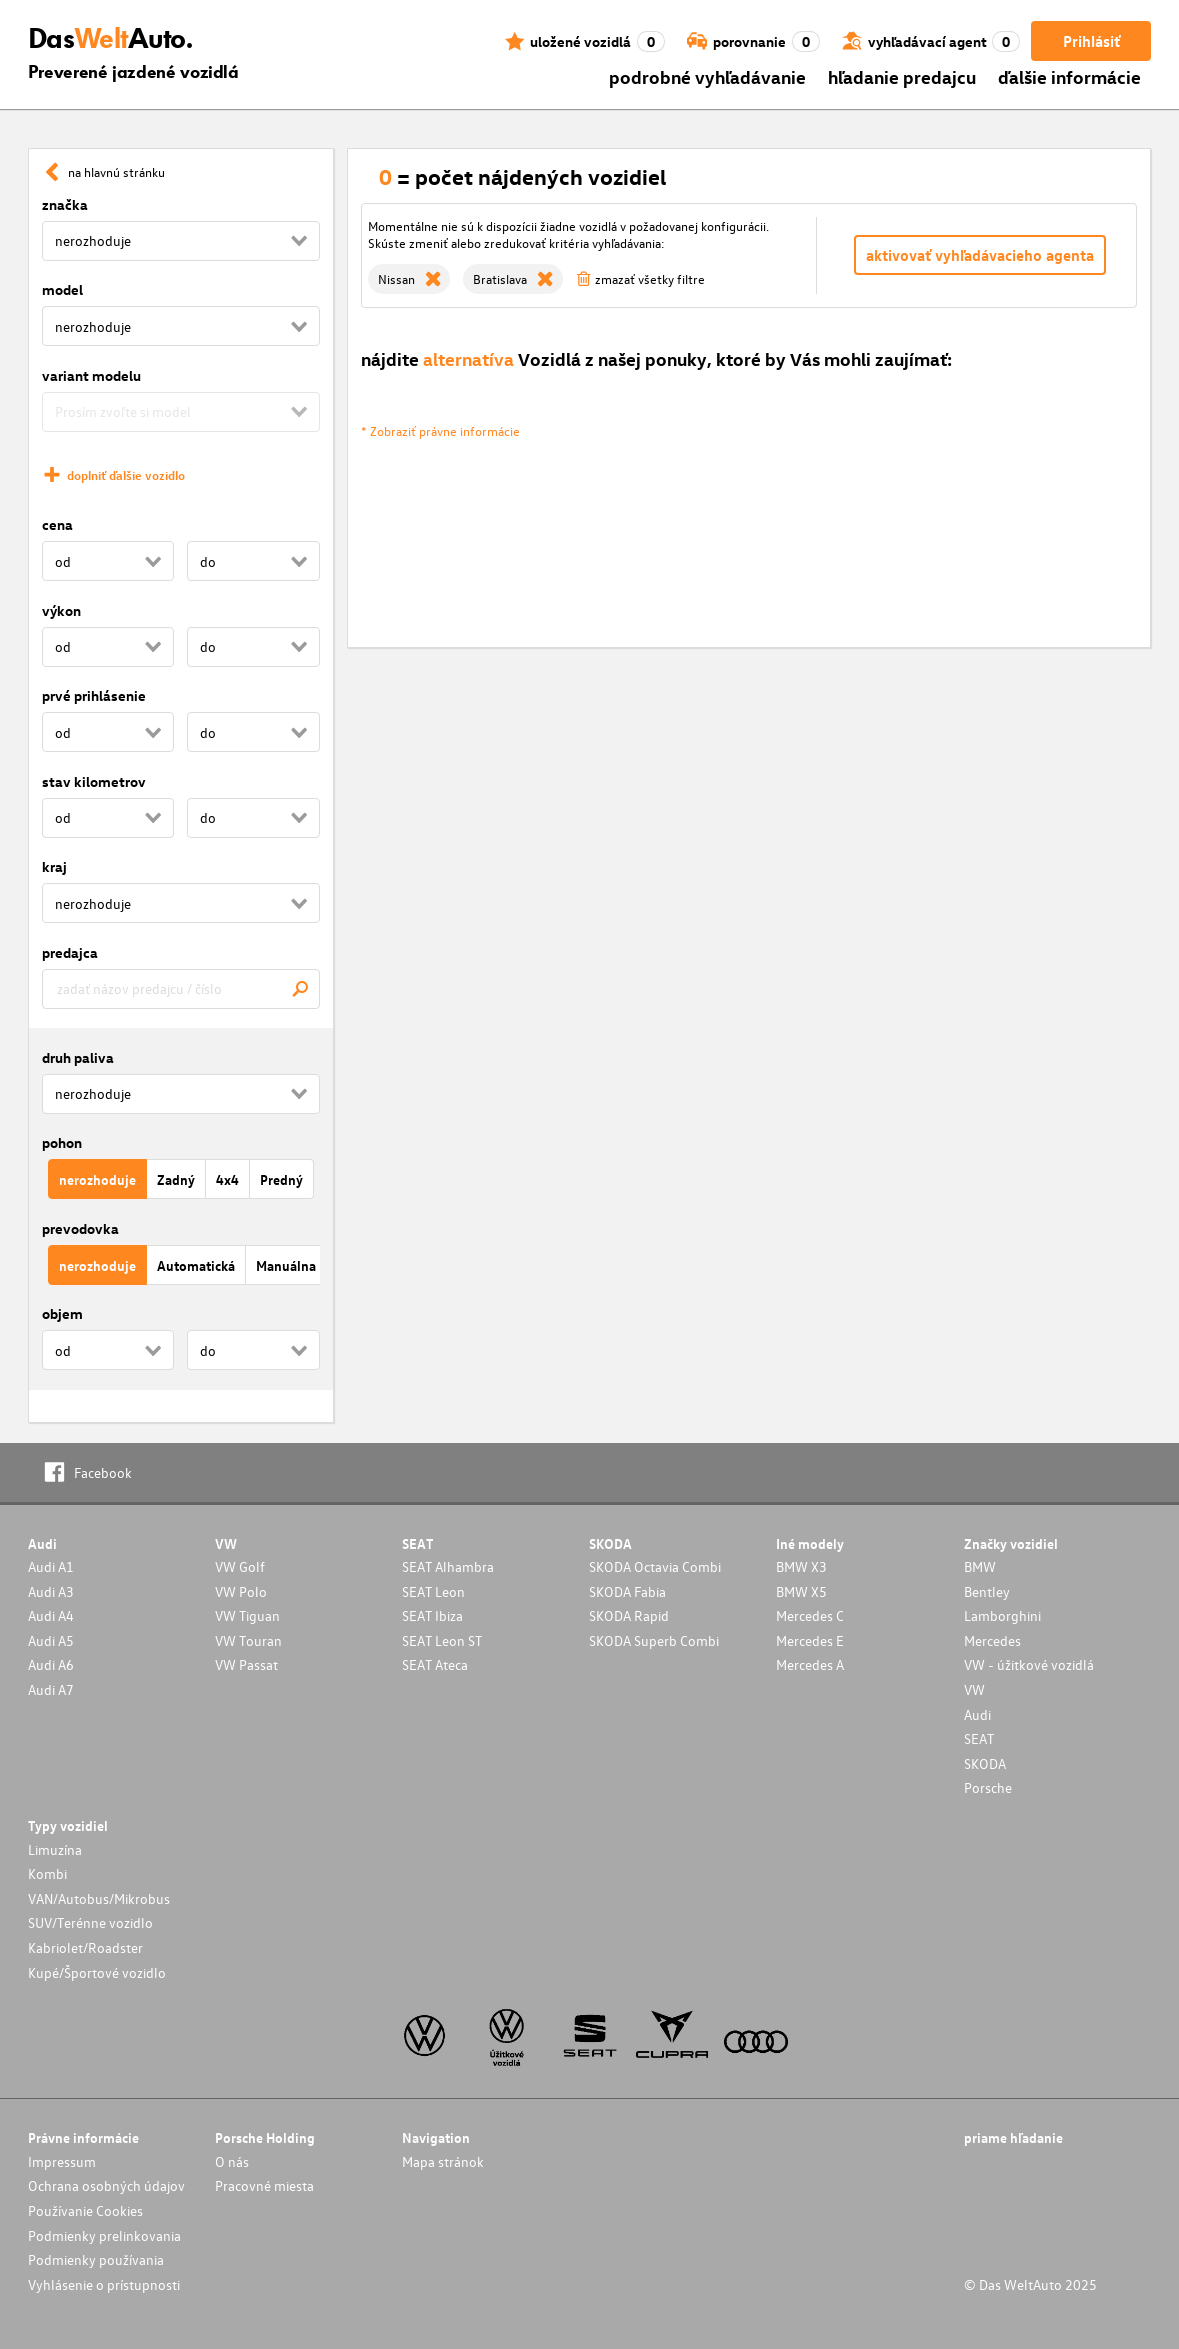 The width and height of the screenshot is (1179, 2349). Describe the element at coordinates (248, 1640) in the screenshot. I see `VW Touran` at that location.